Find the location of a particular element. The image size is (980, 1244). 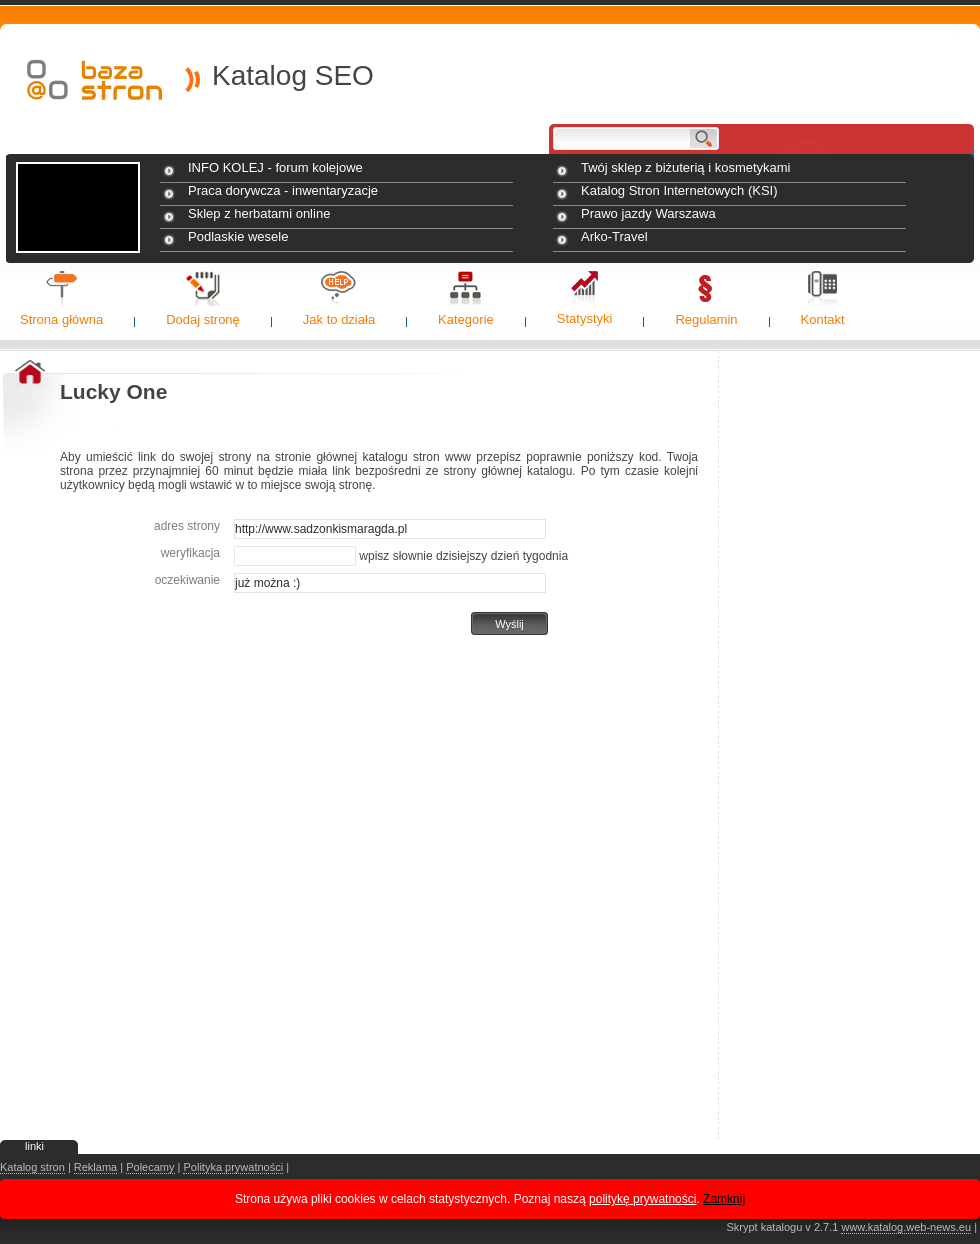

Zamknij is located at coordinates (724, 1199).